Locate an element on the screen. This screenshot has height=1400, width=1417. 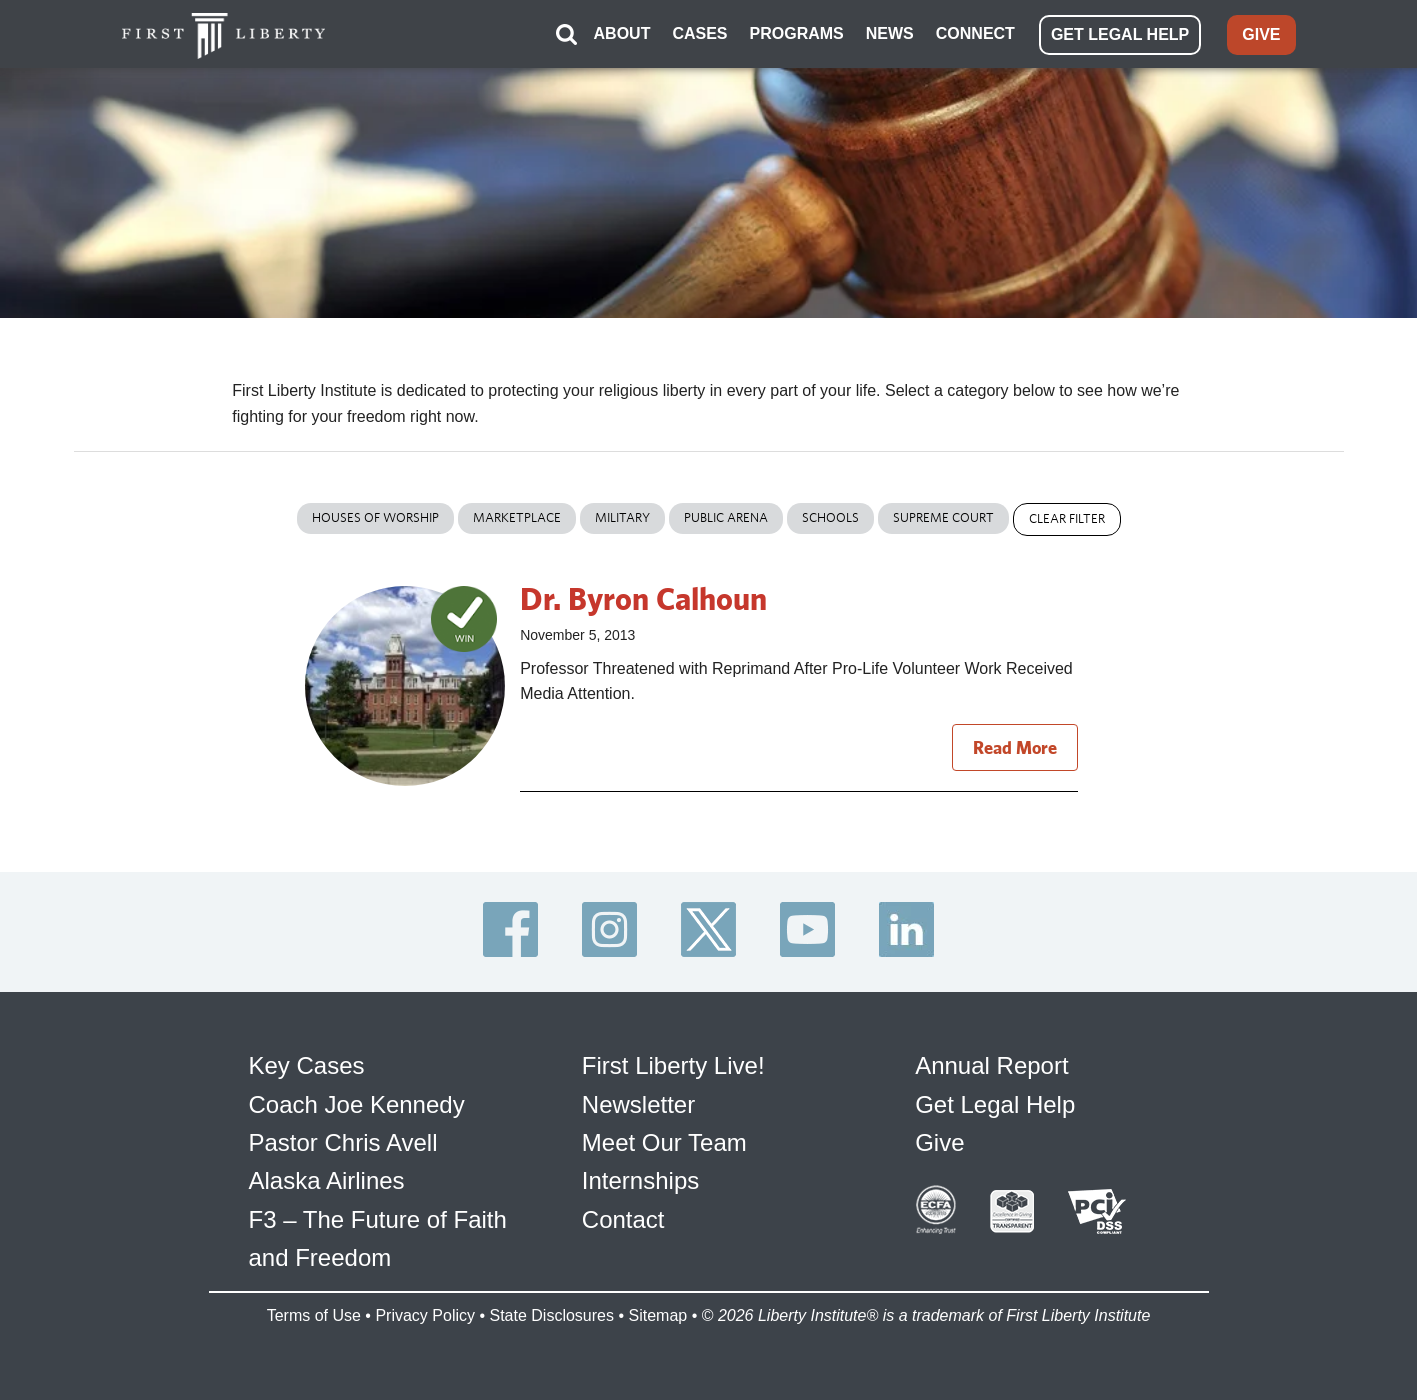
Give is located at coordinates (939, 1142).